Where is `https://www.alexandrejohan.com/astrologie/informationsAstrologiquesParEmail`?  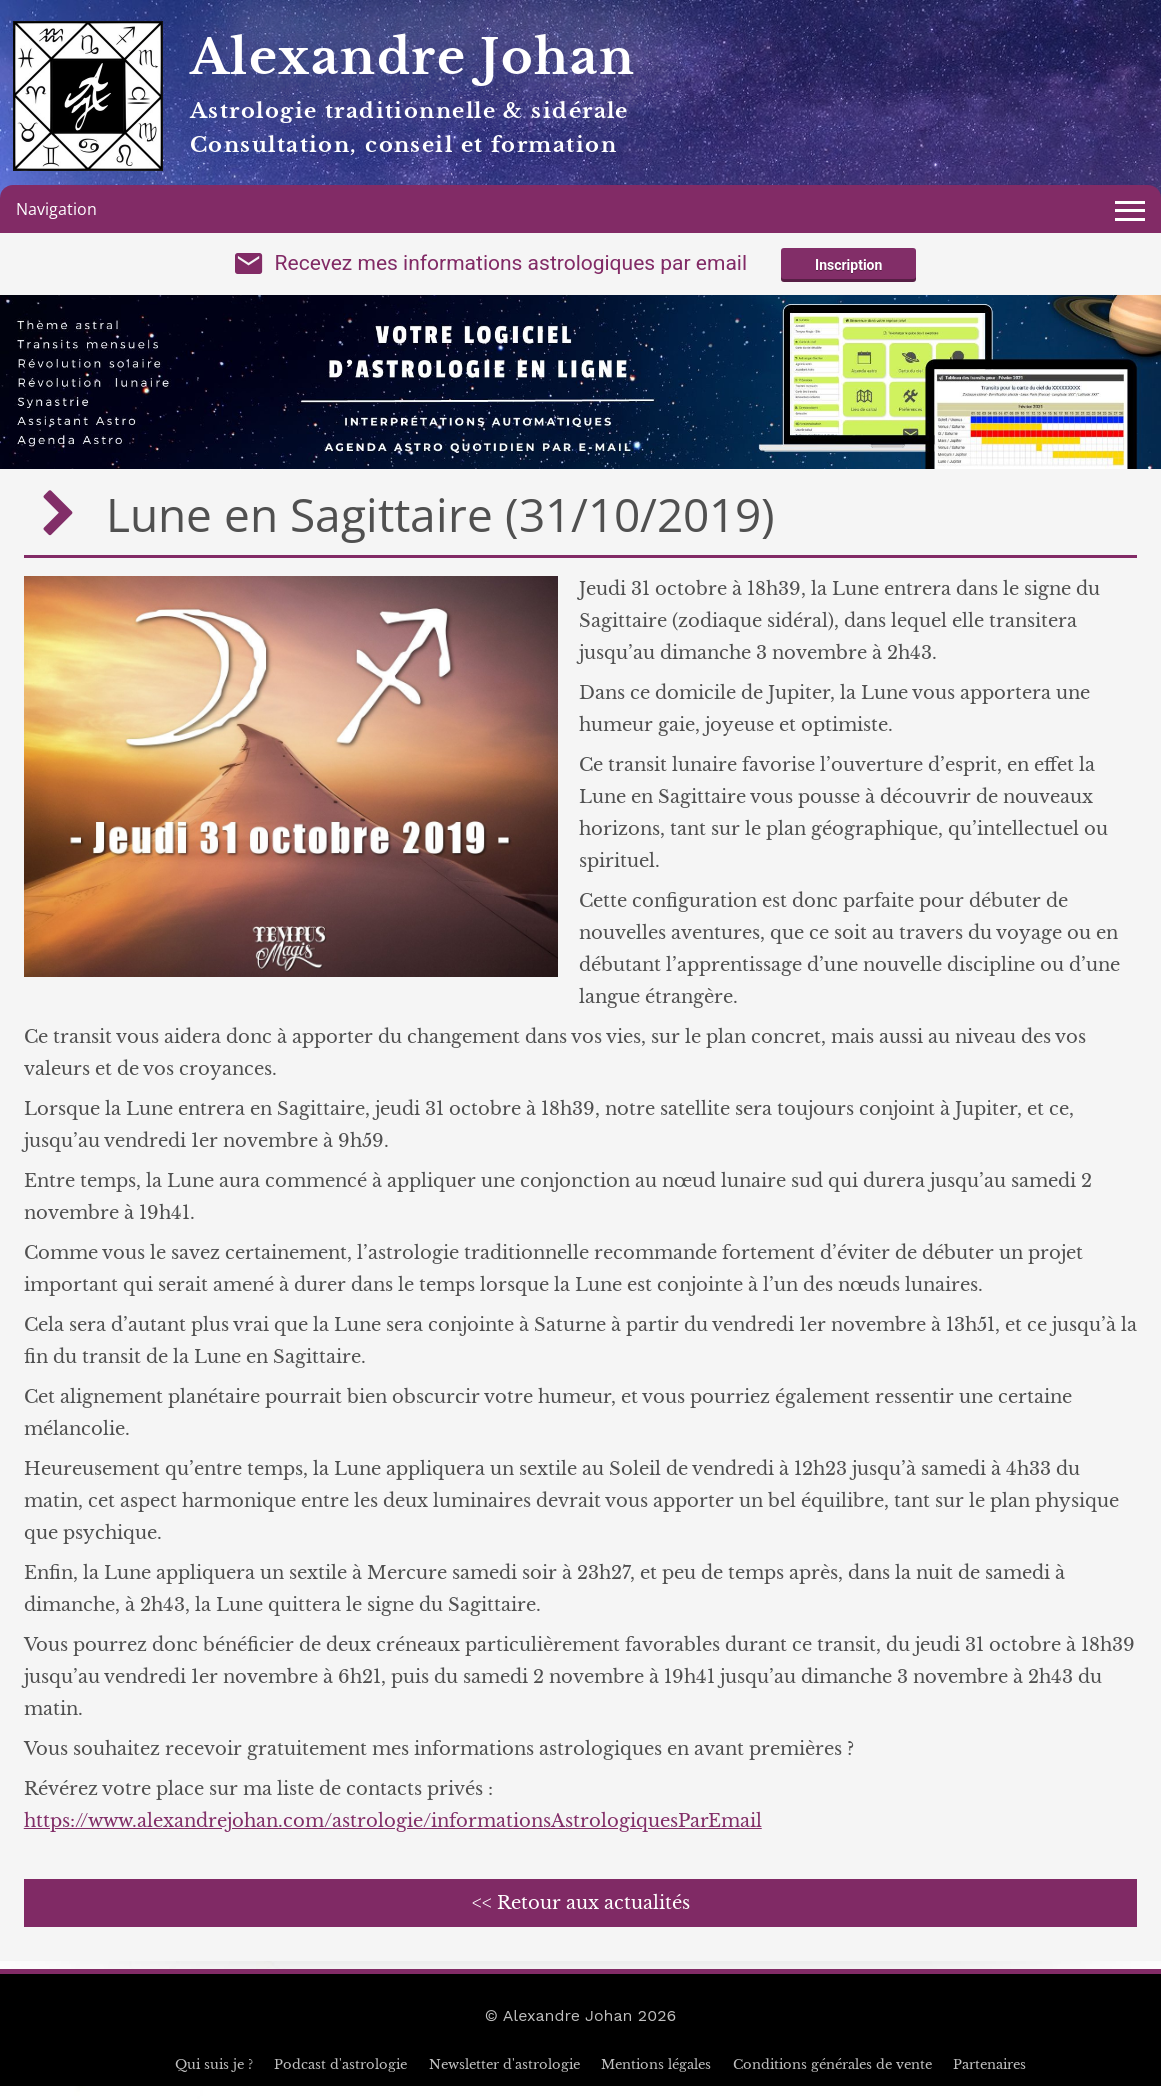
https://www.alexandrejohan.com/astrologie/informationsAstrologiquesParEmail is located at coordinates (393, 1834).